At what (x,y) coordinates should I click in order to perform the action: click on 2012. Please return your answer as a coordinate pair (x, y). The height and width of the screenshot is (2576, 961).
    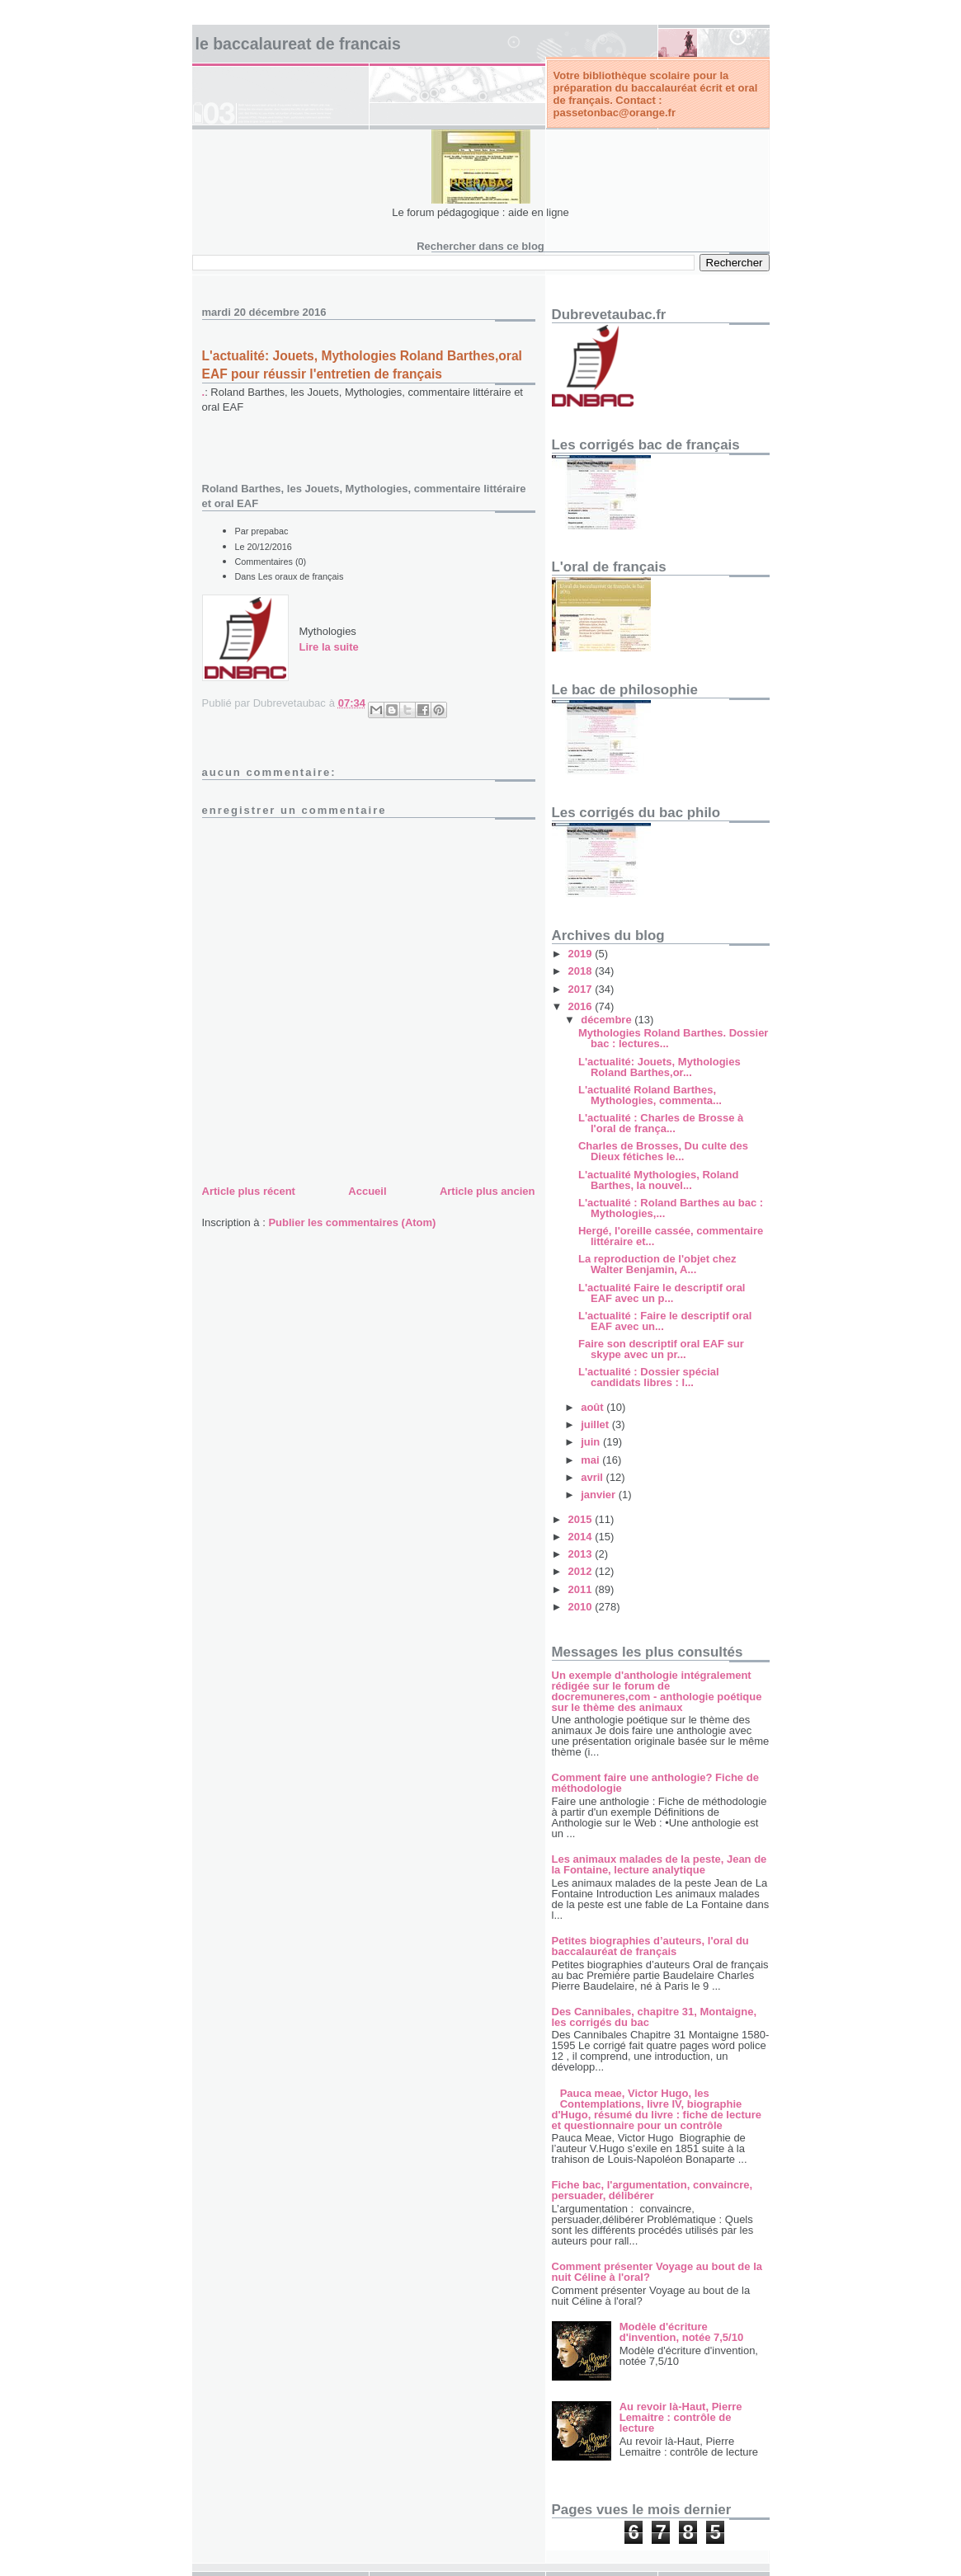
    Looking at the image, I should click on (582, 1571).